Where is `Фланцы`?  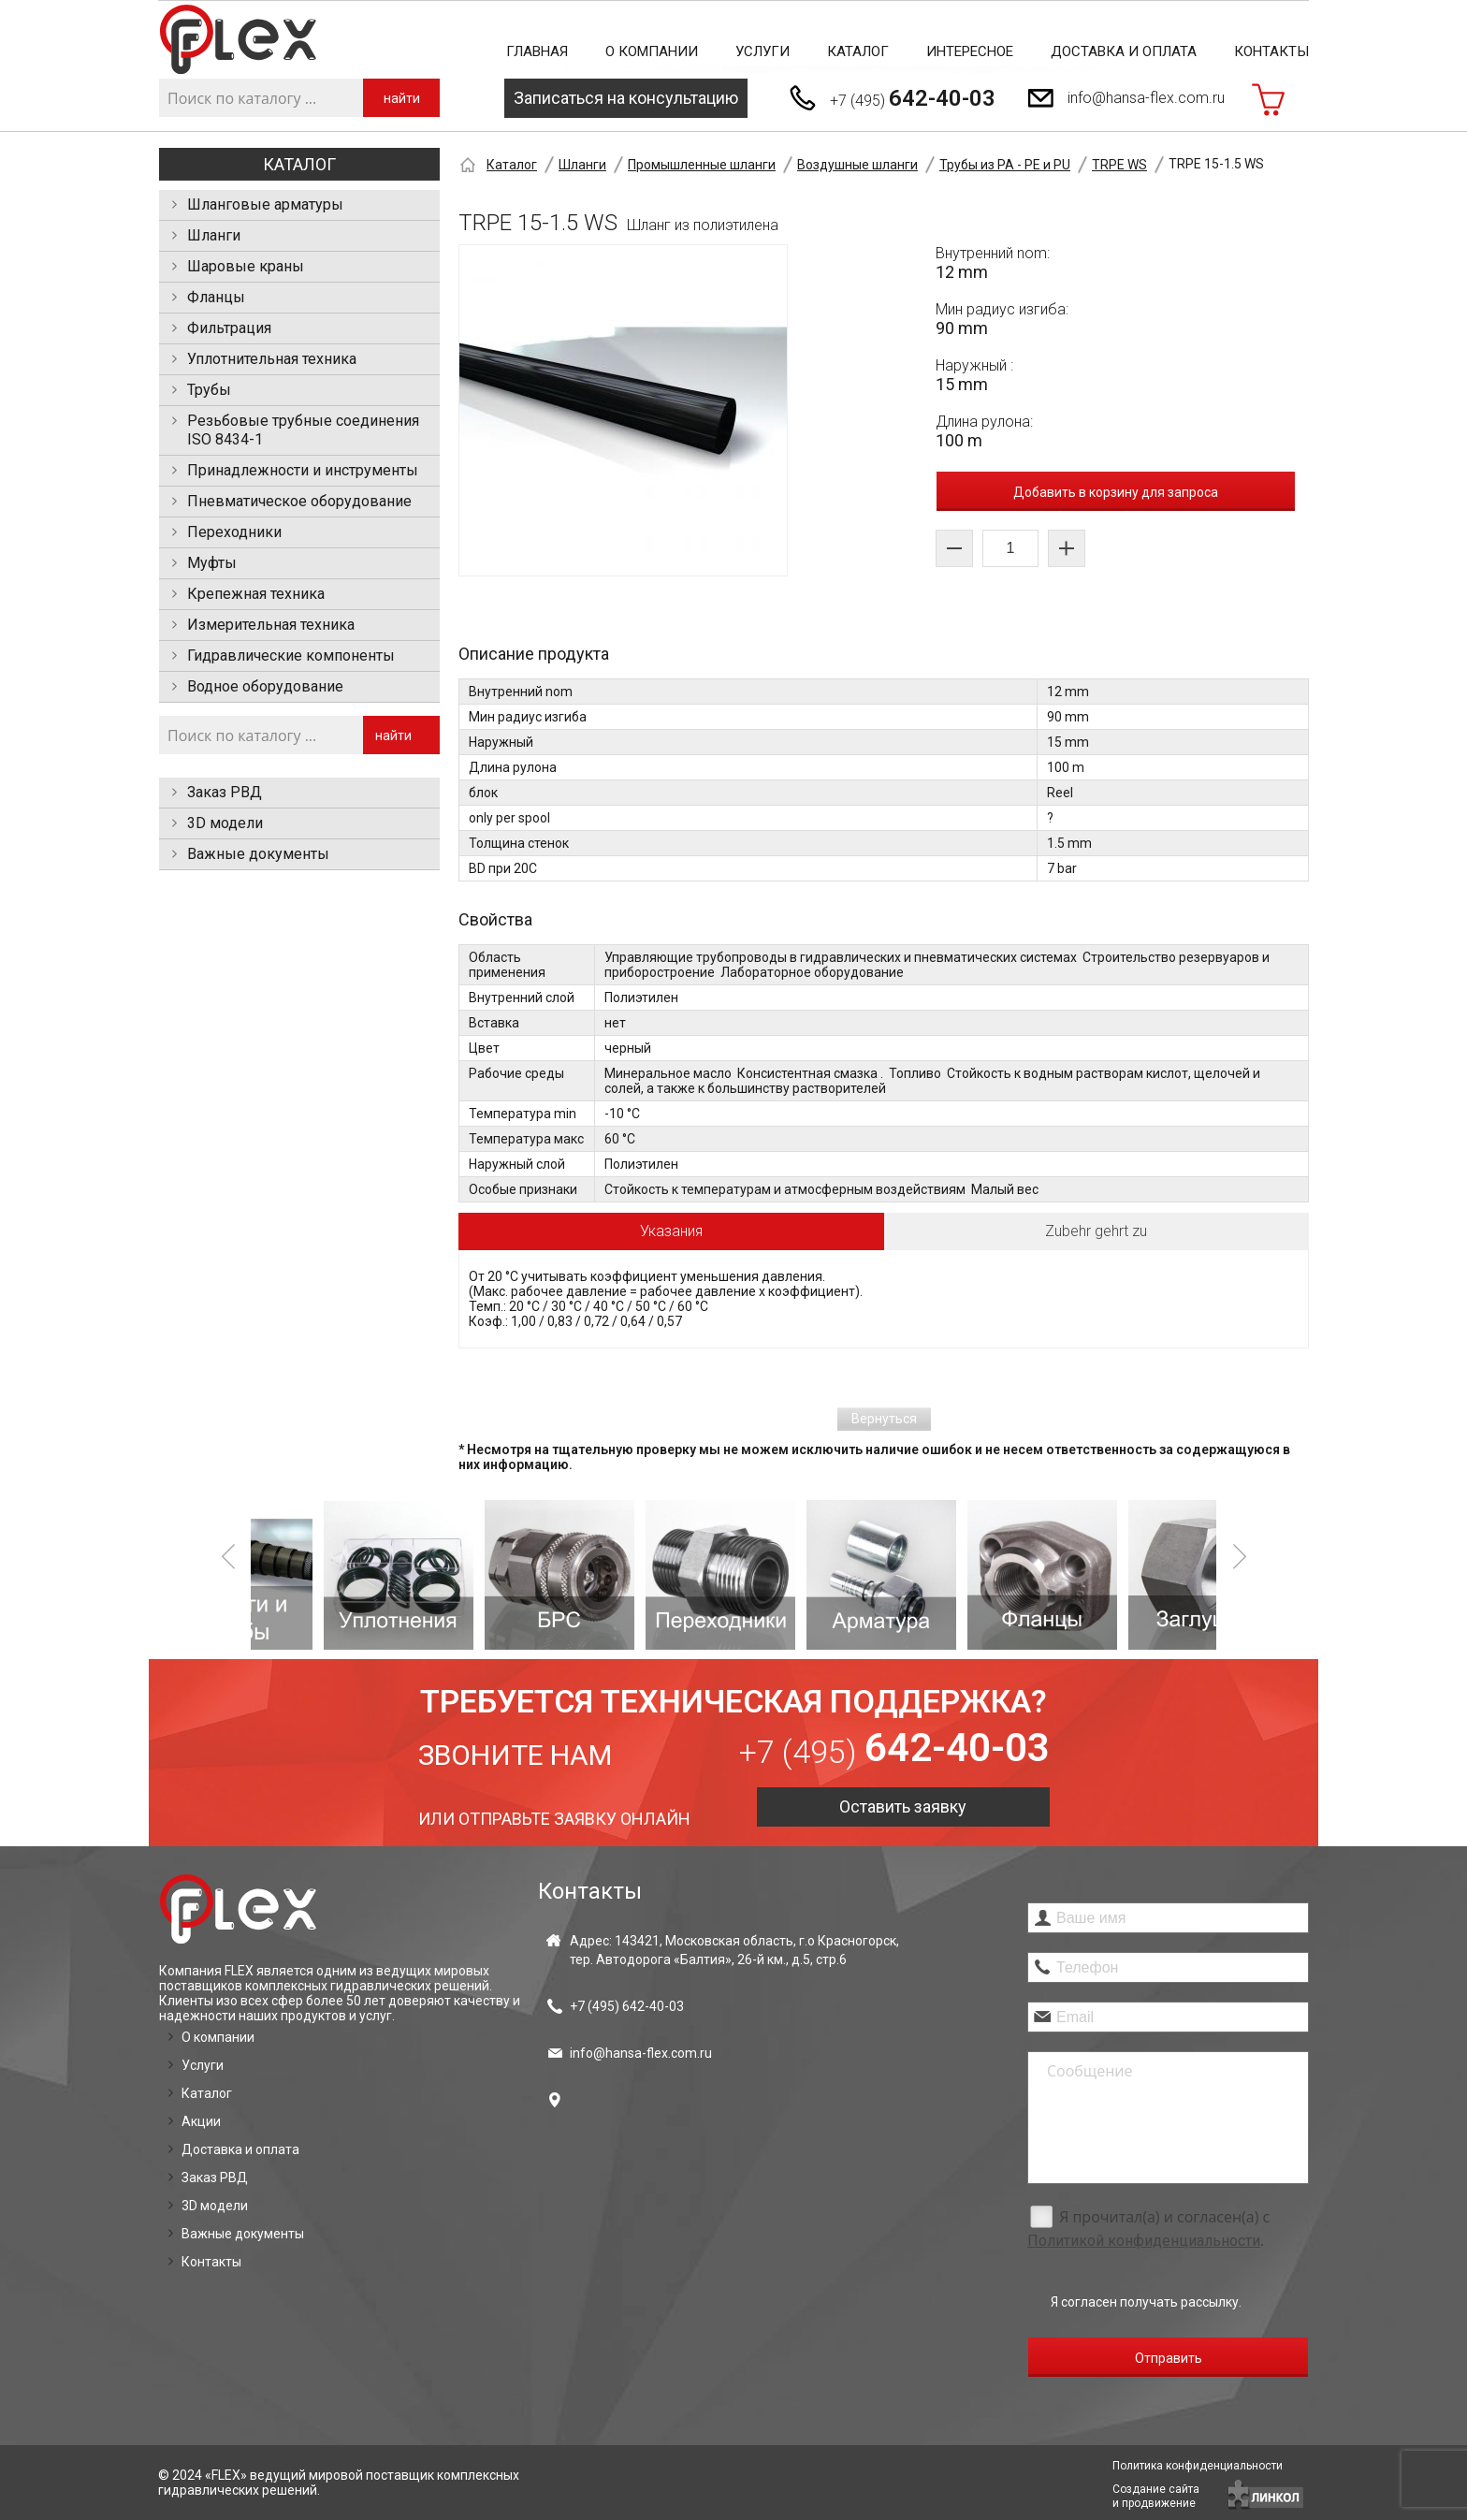
Фланцы is located at coordinates (216, 297).